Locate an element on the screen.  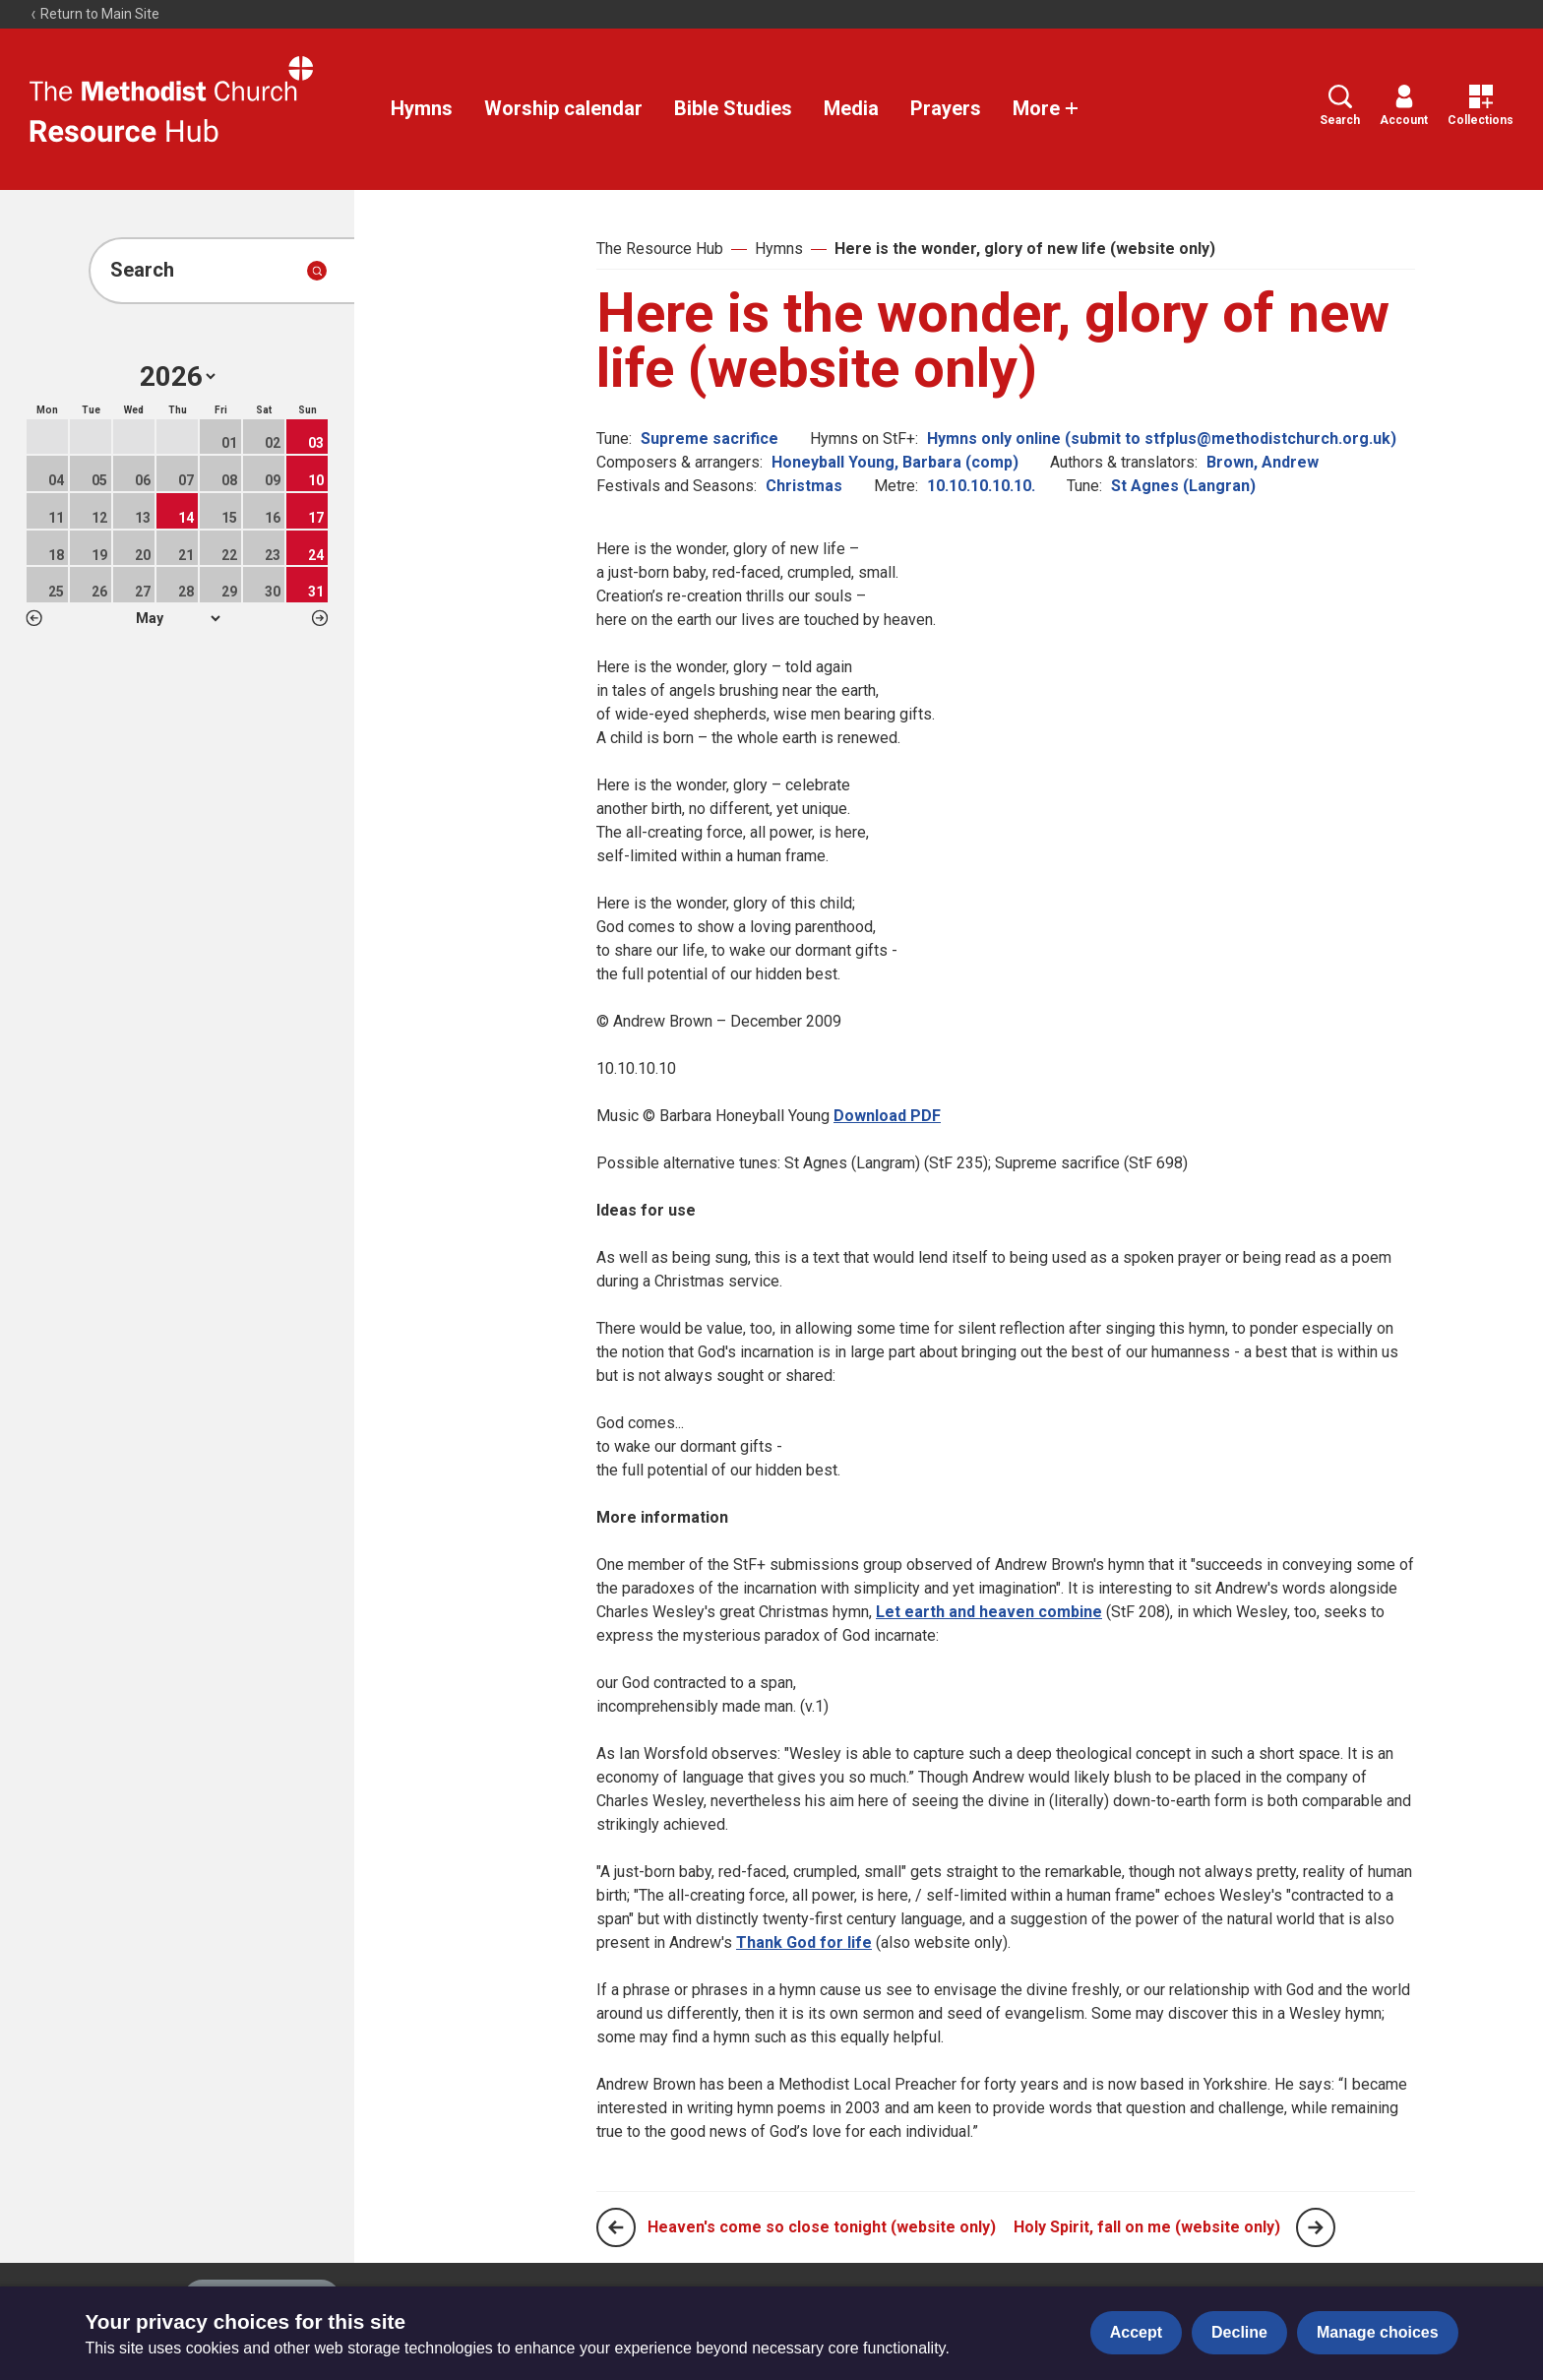
Manage choices is located at coordinates (1378, 2332).